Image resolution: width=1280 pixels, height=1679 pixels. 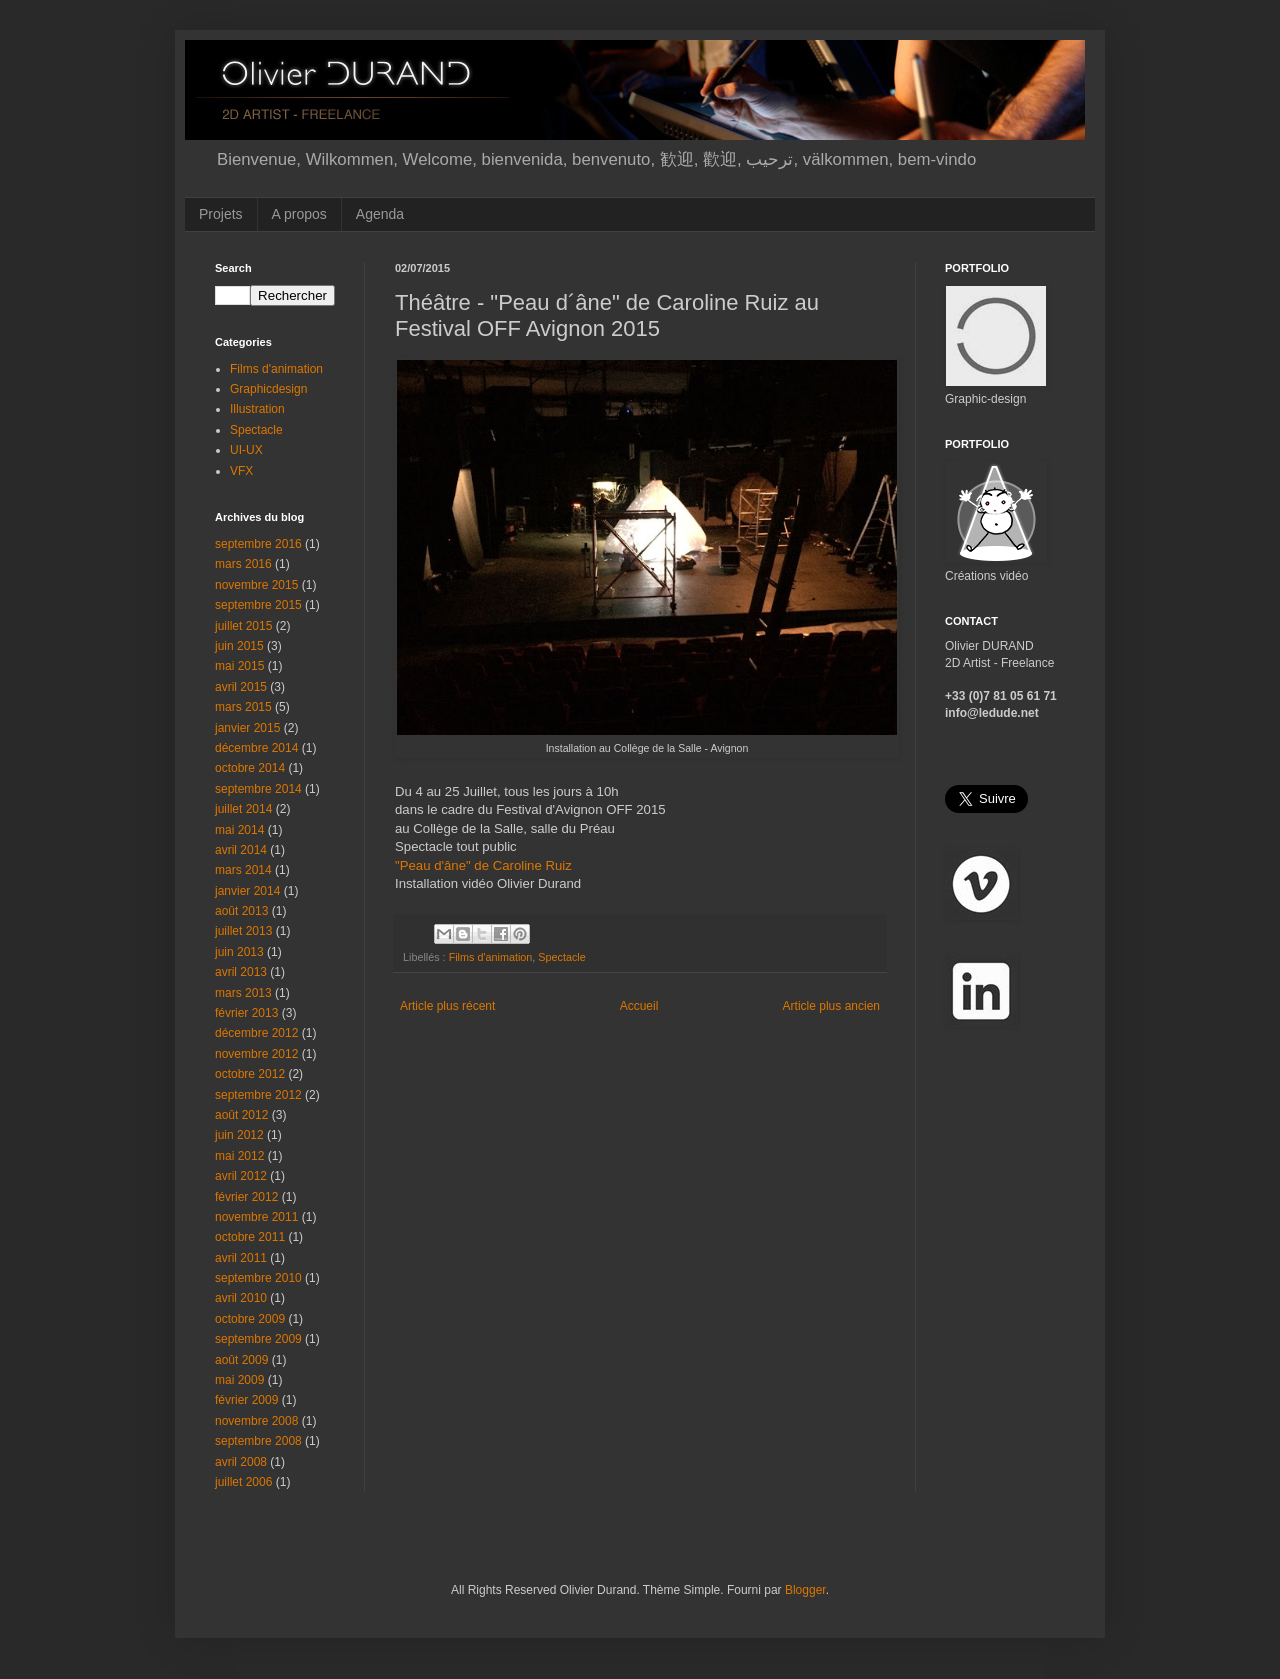 I want to click on septembre 2015, so click(x=258, y=605).